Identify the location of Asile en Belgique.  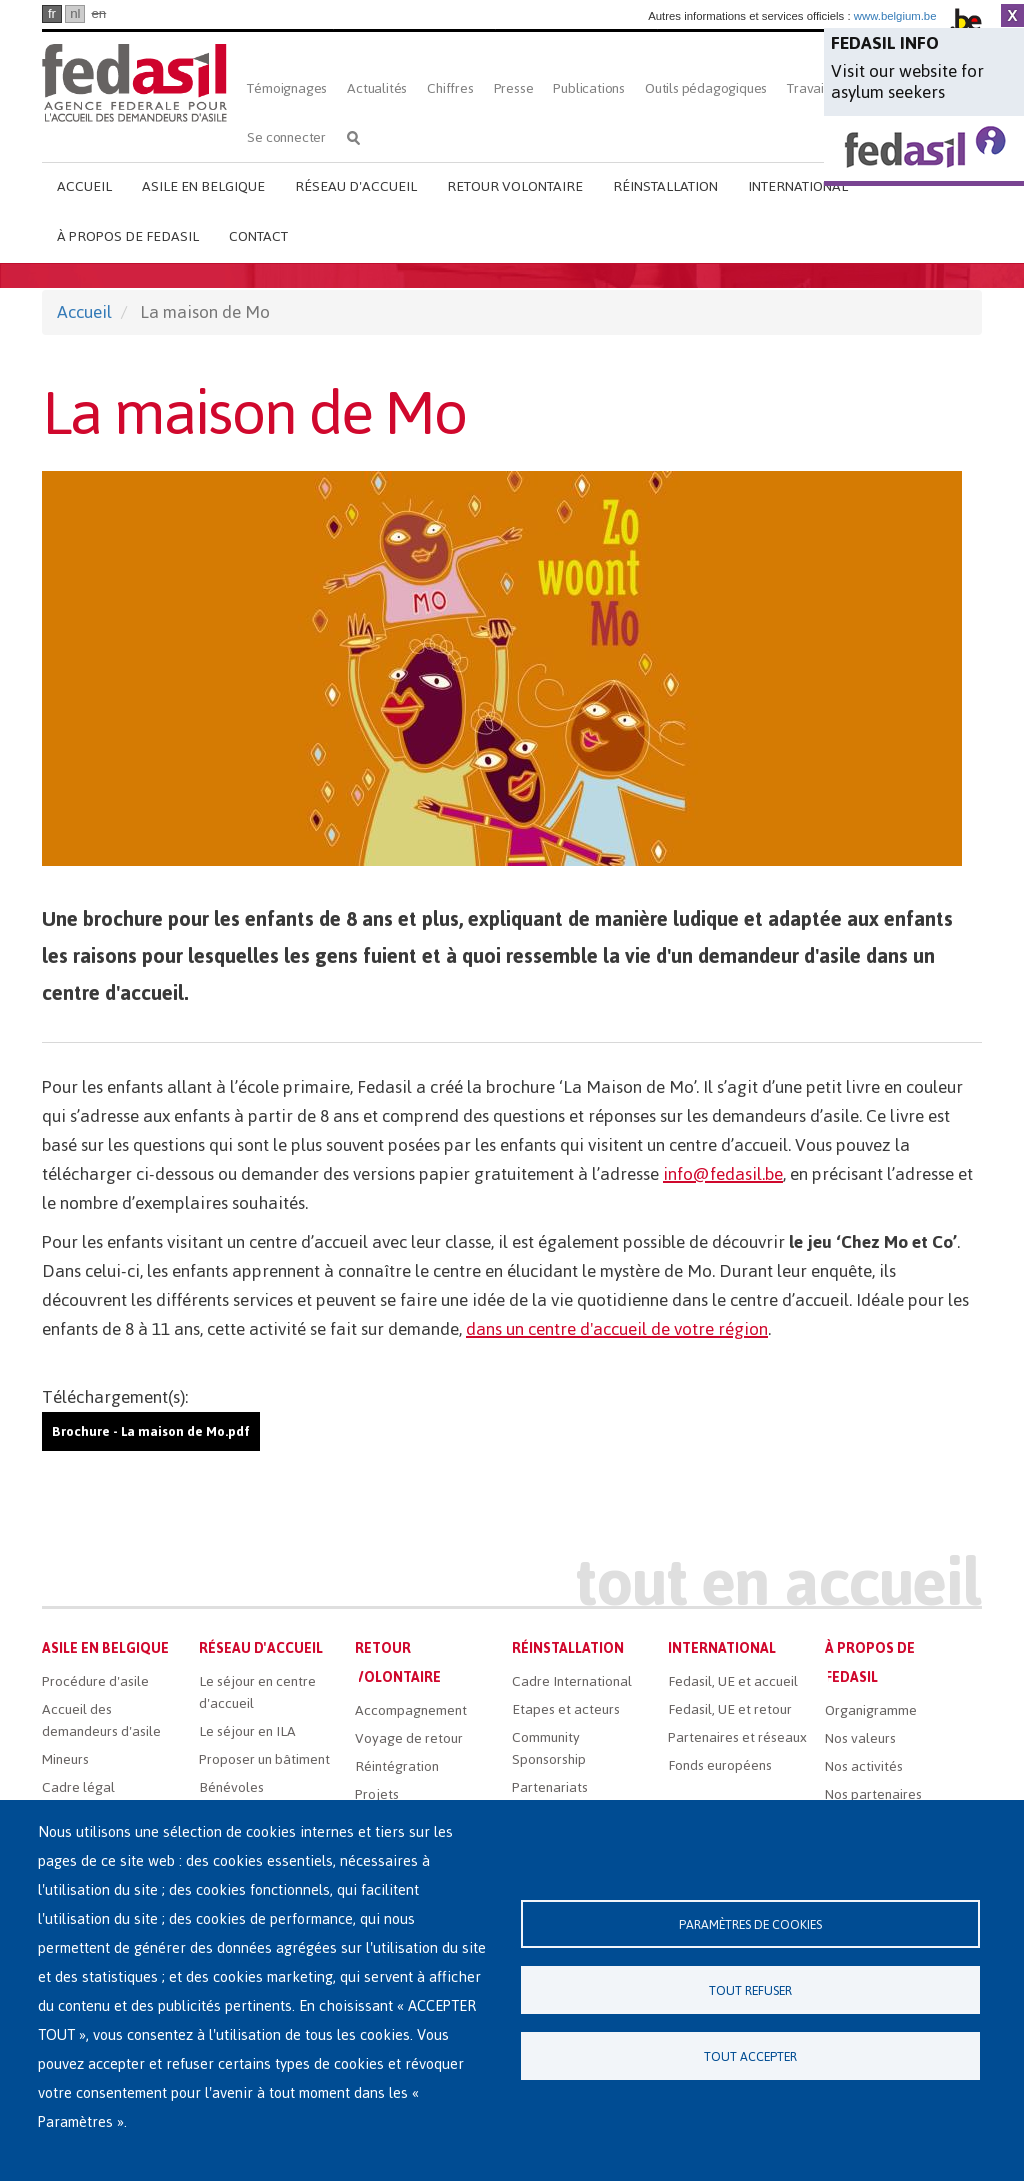
(203, 186).